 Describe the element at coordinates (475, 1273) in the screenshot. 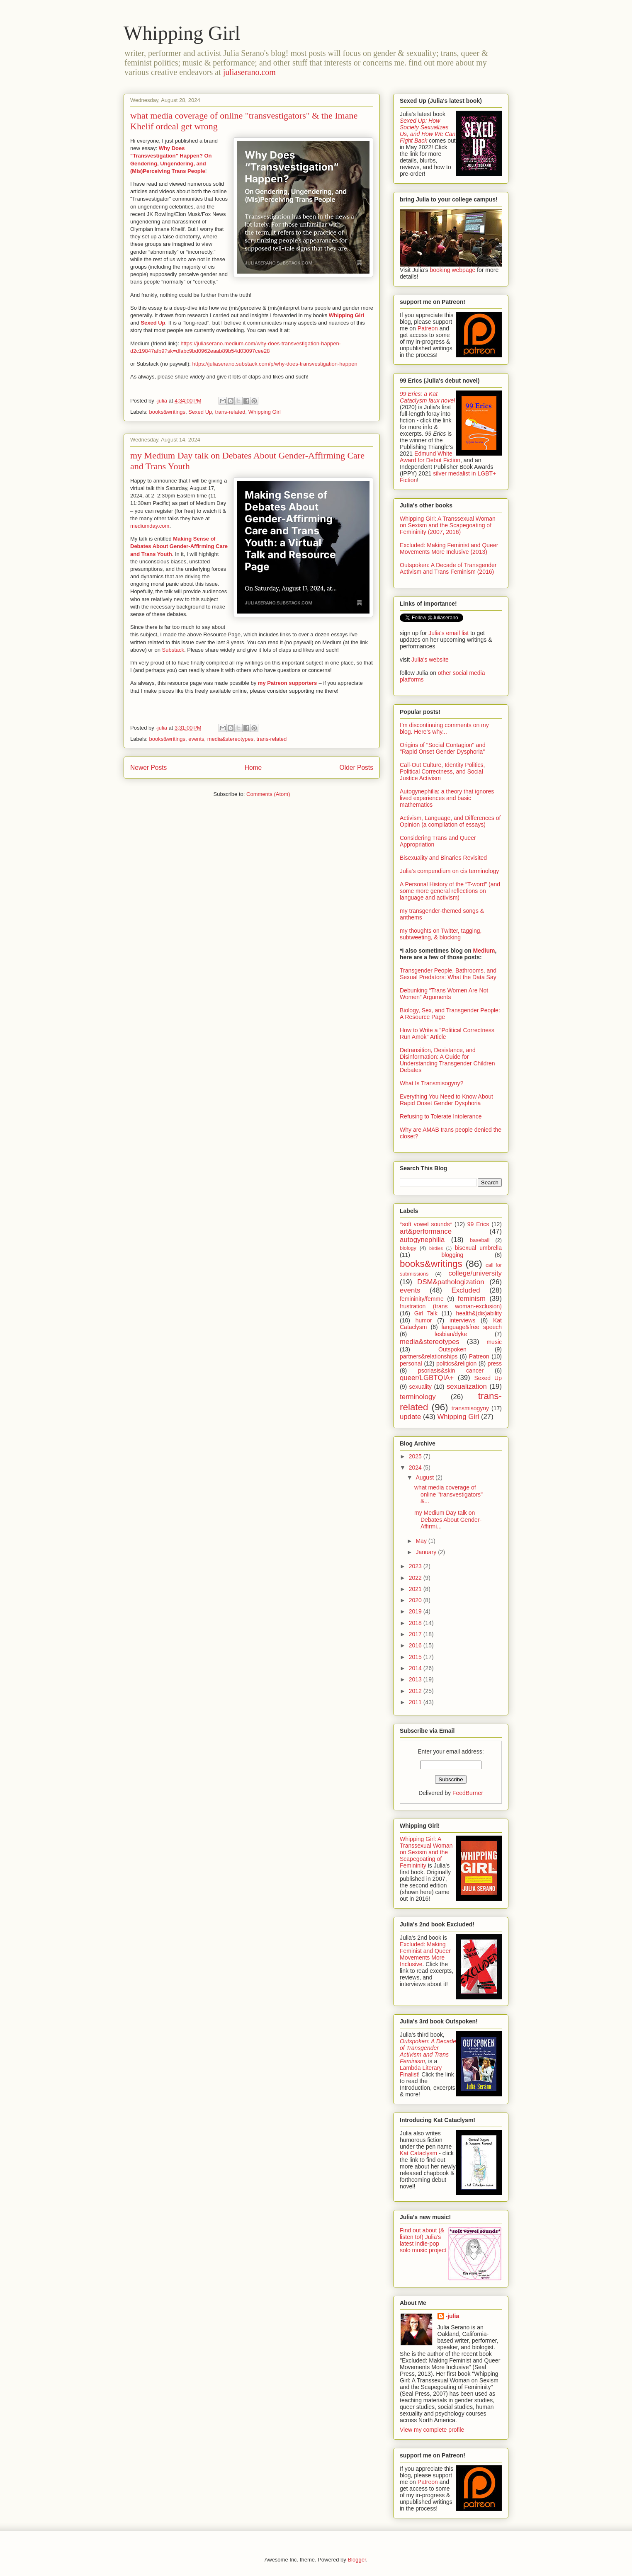

I see `college/university` at that location.